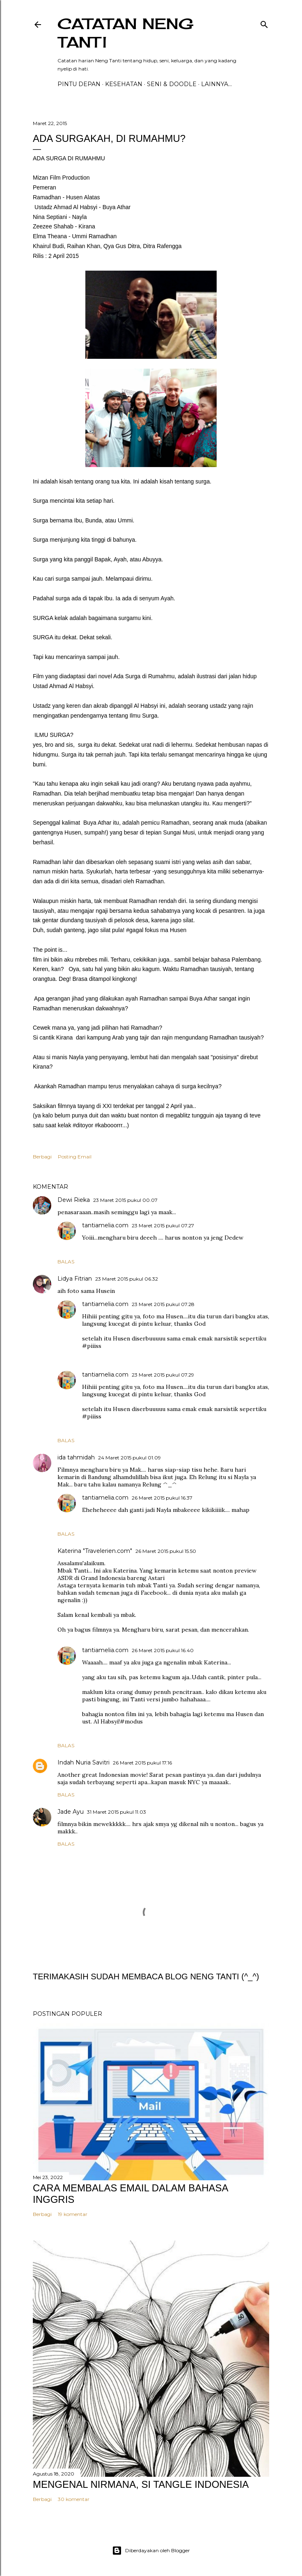 This screenshot has width=302, height=2576. What do you see at coordinates (216, 84) in the screenshot?
I see `Lainnya…` at bounding box center [216, 84].